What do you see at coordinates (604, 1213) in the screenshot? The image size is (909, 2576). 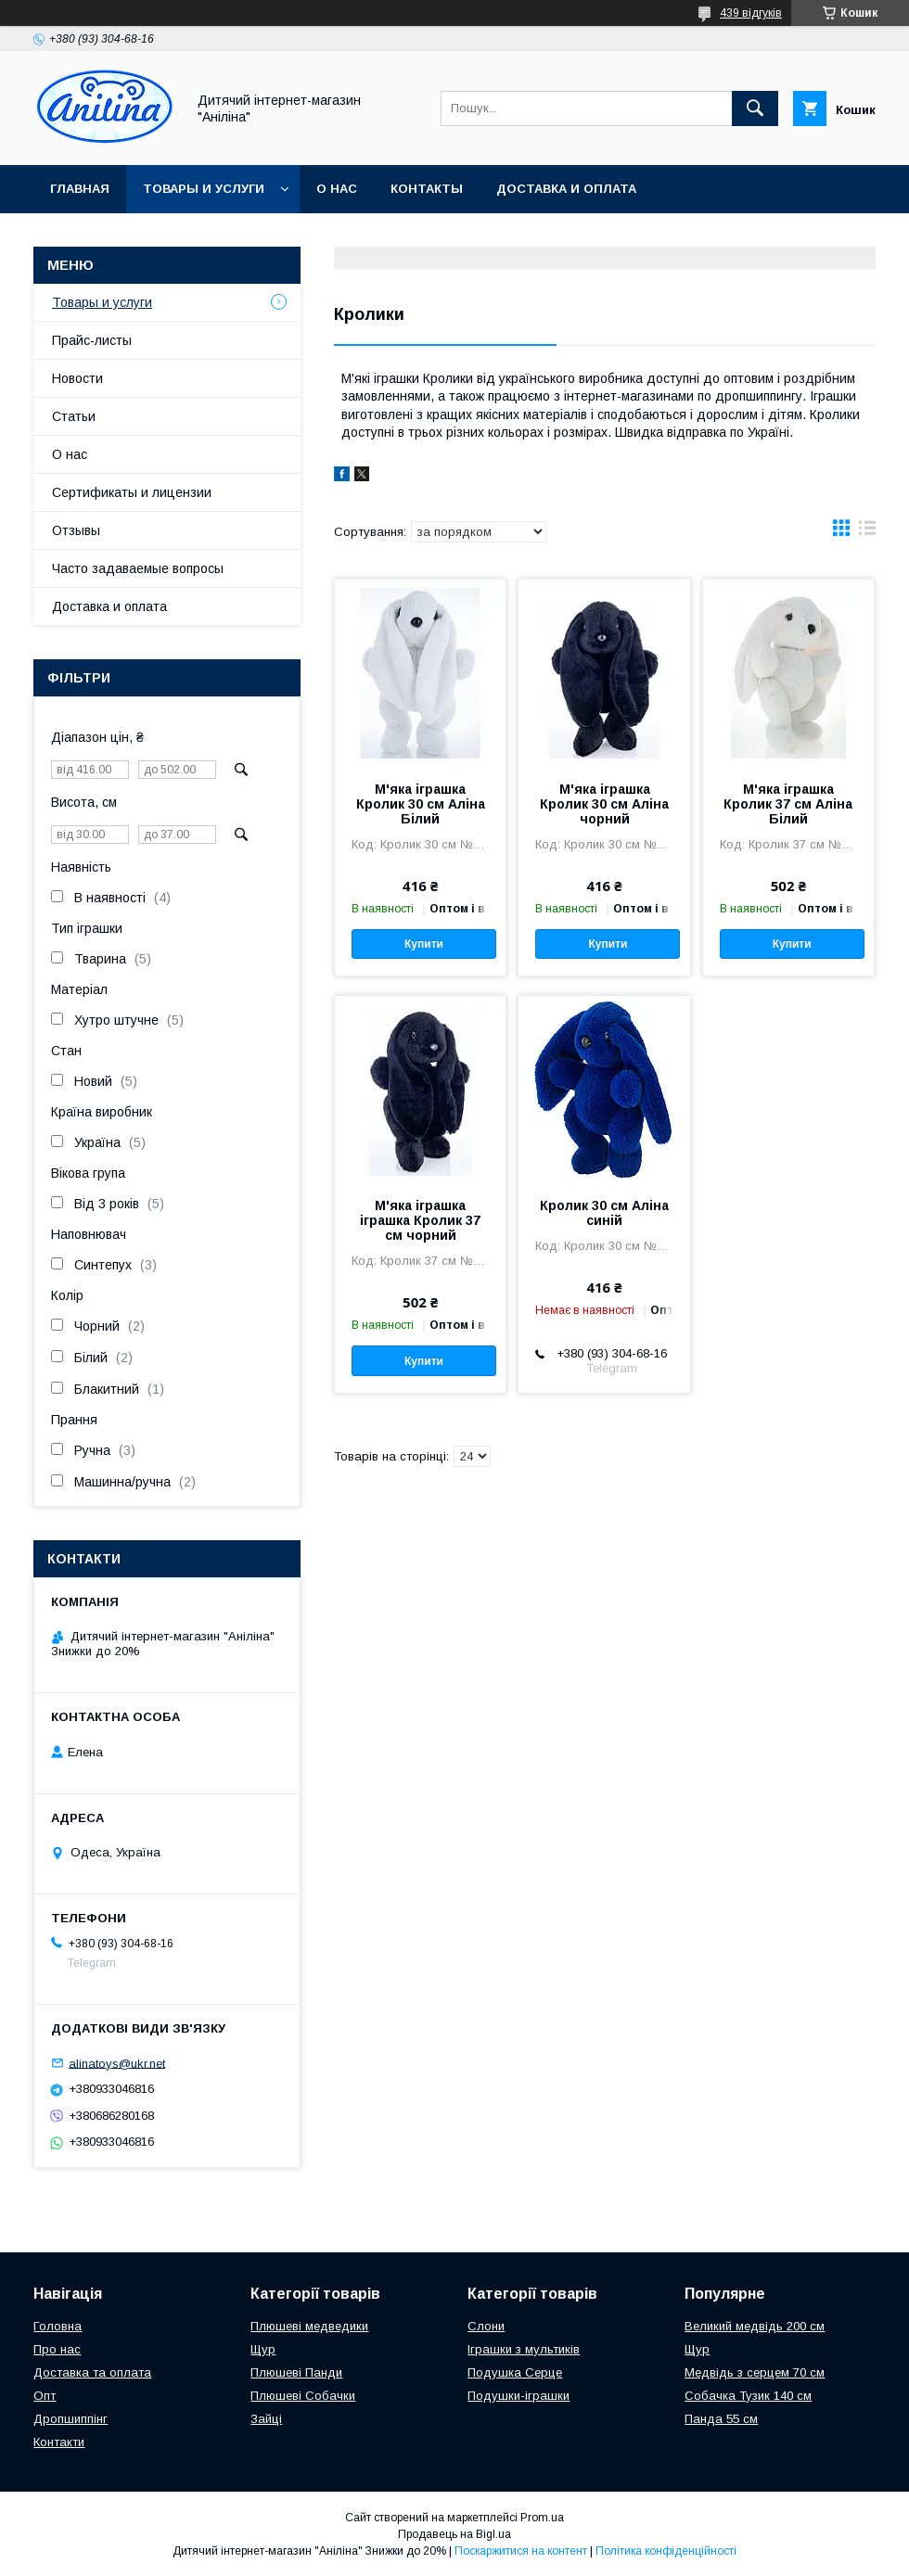 I see `Кролик 30 см Аліна синій` at bounding box center [604, 1213].